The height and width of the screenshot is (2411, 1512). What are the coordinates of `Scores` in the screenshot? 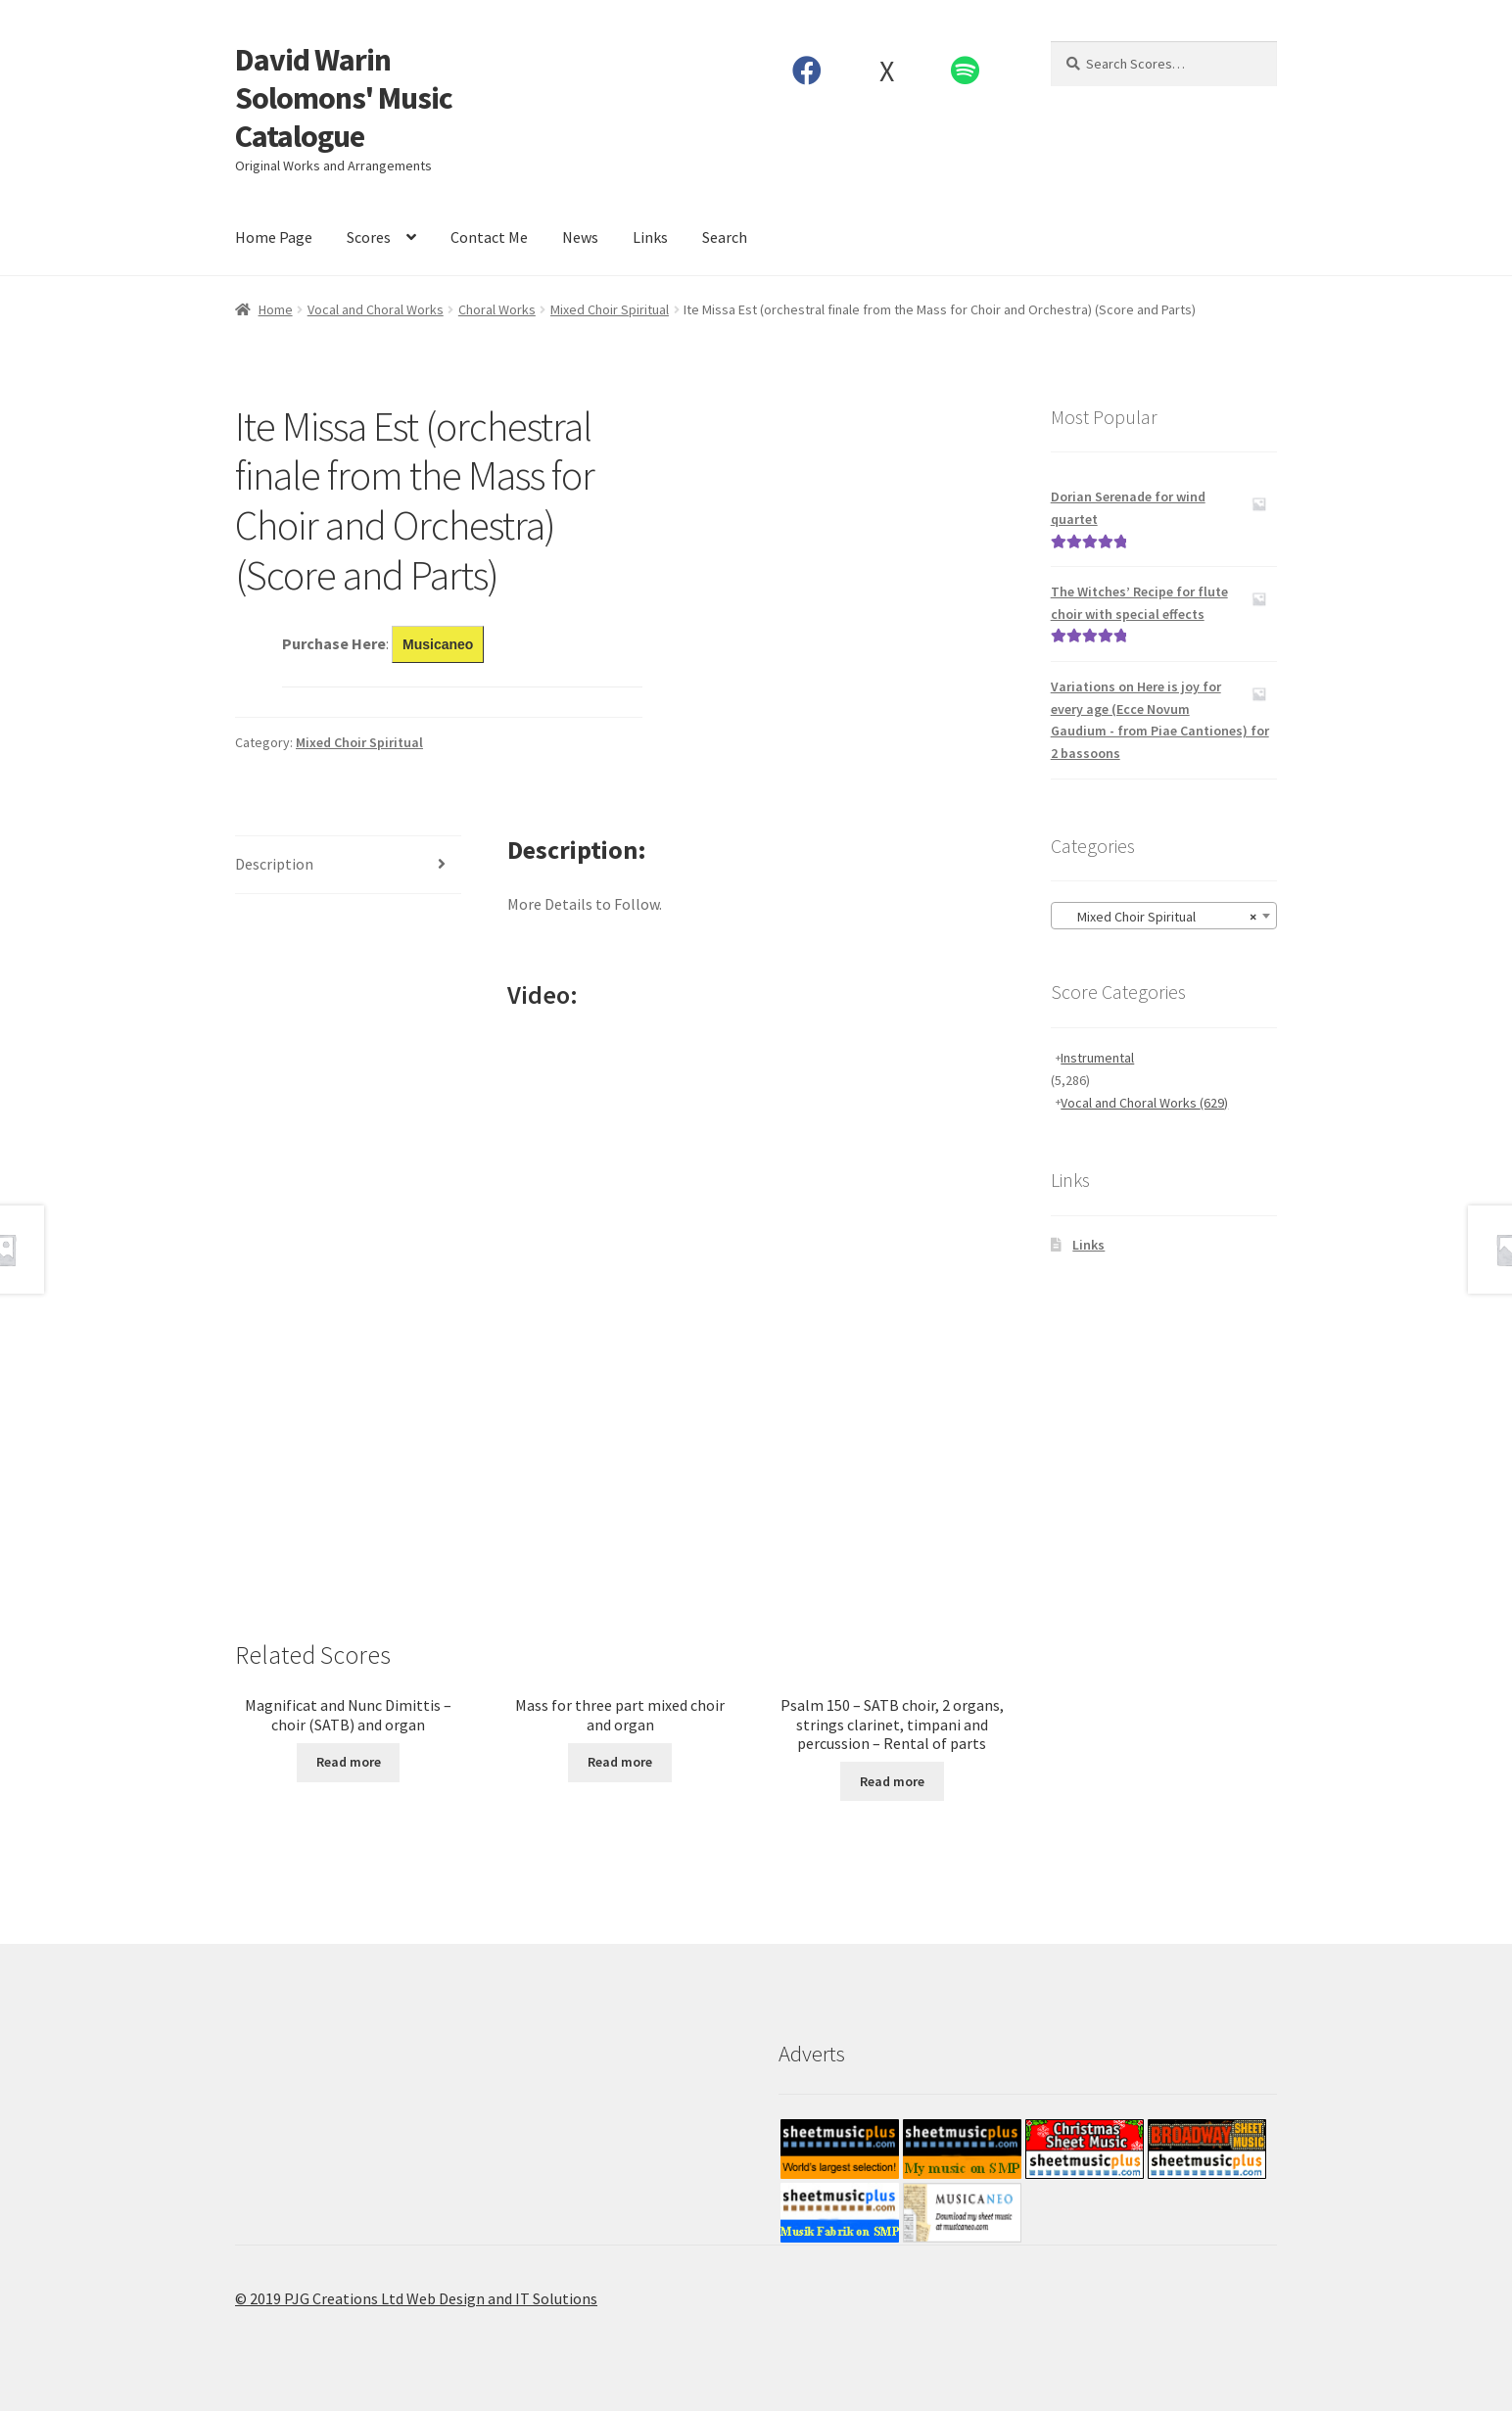 It's located at (369, 237).